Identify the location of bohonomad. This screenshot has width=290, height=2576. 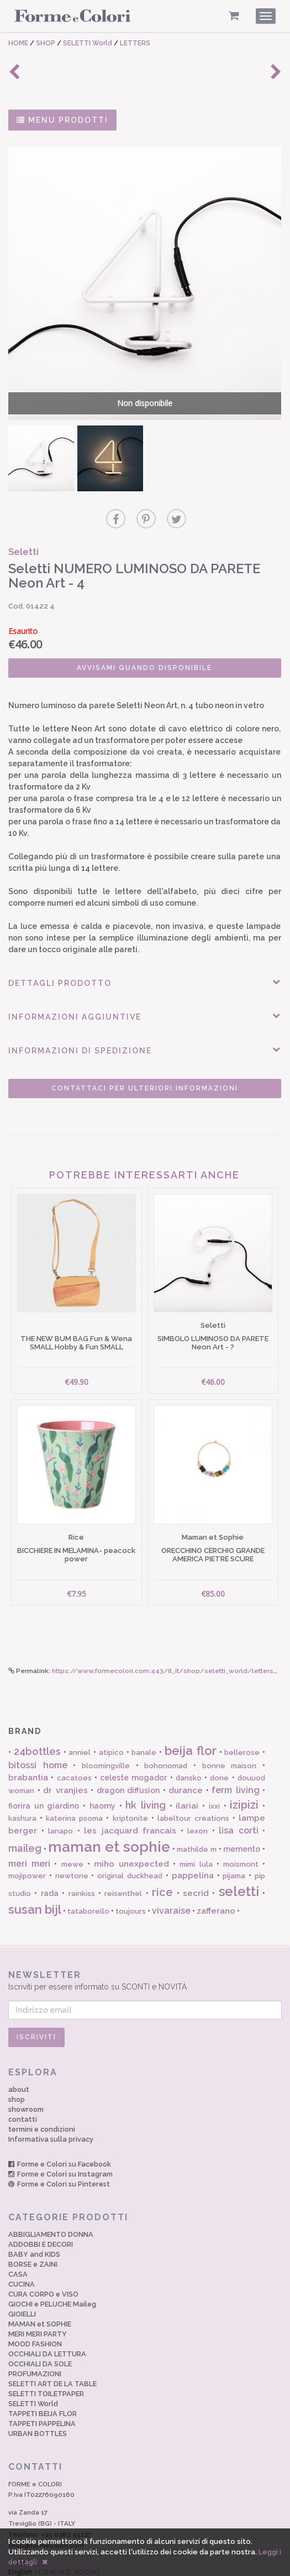
(165, 1730).